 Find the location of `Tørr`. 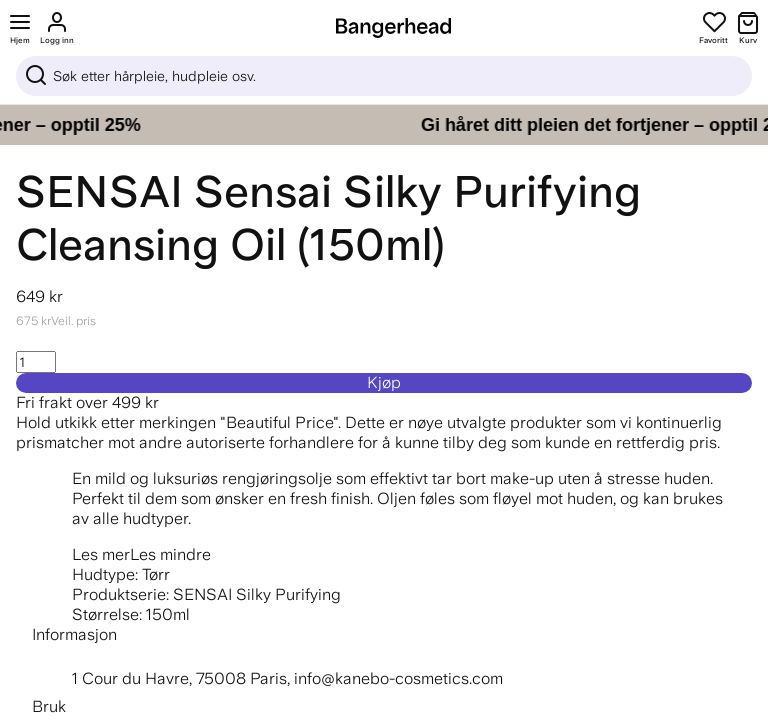

Tørr is located at coordinates (156, 574).